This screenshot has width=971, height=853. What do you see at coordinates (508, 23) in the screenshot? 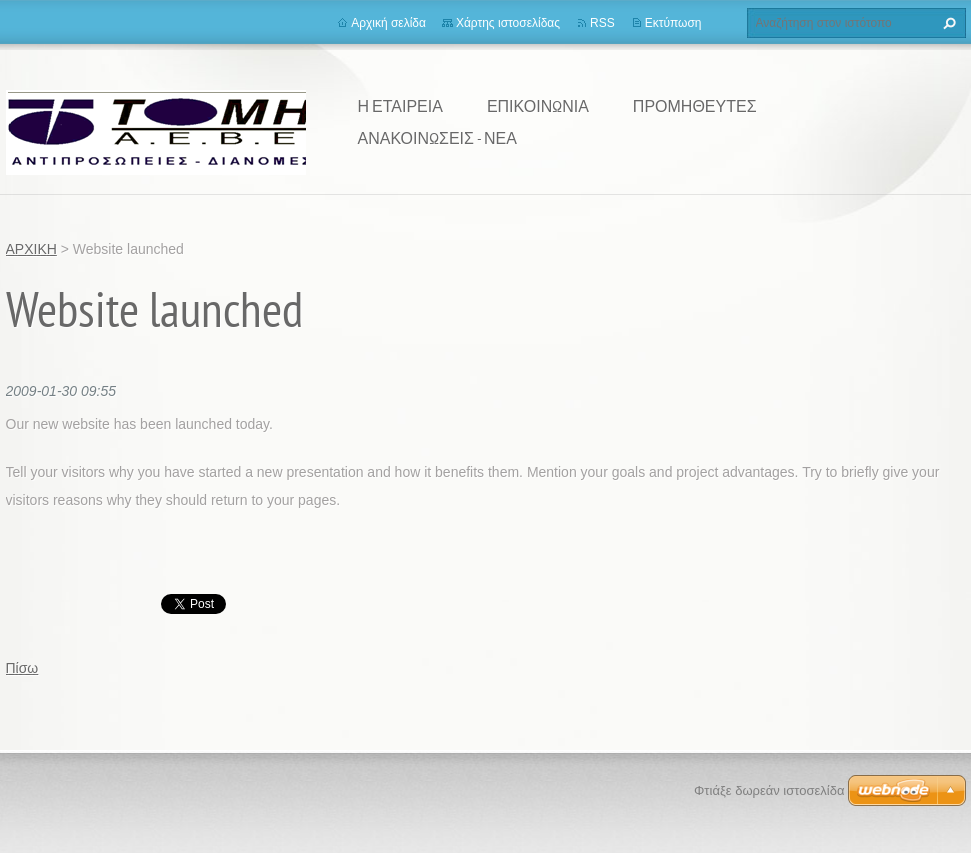
I see `Χάρτης ιστοσελίδας` at bounding box center [508, 23].